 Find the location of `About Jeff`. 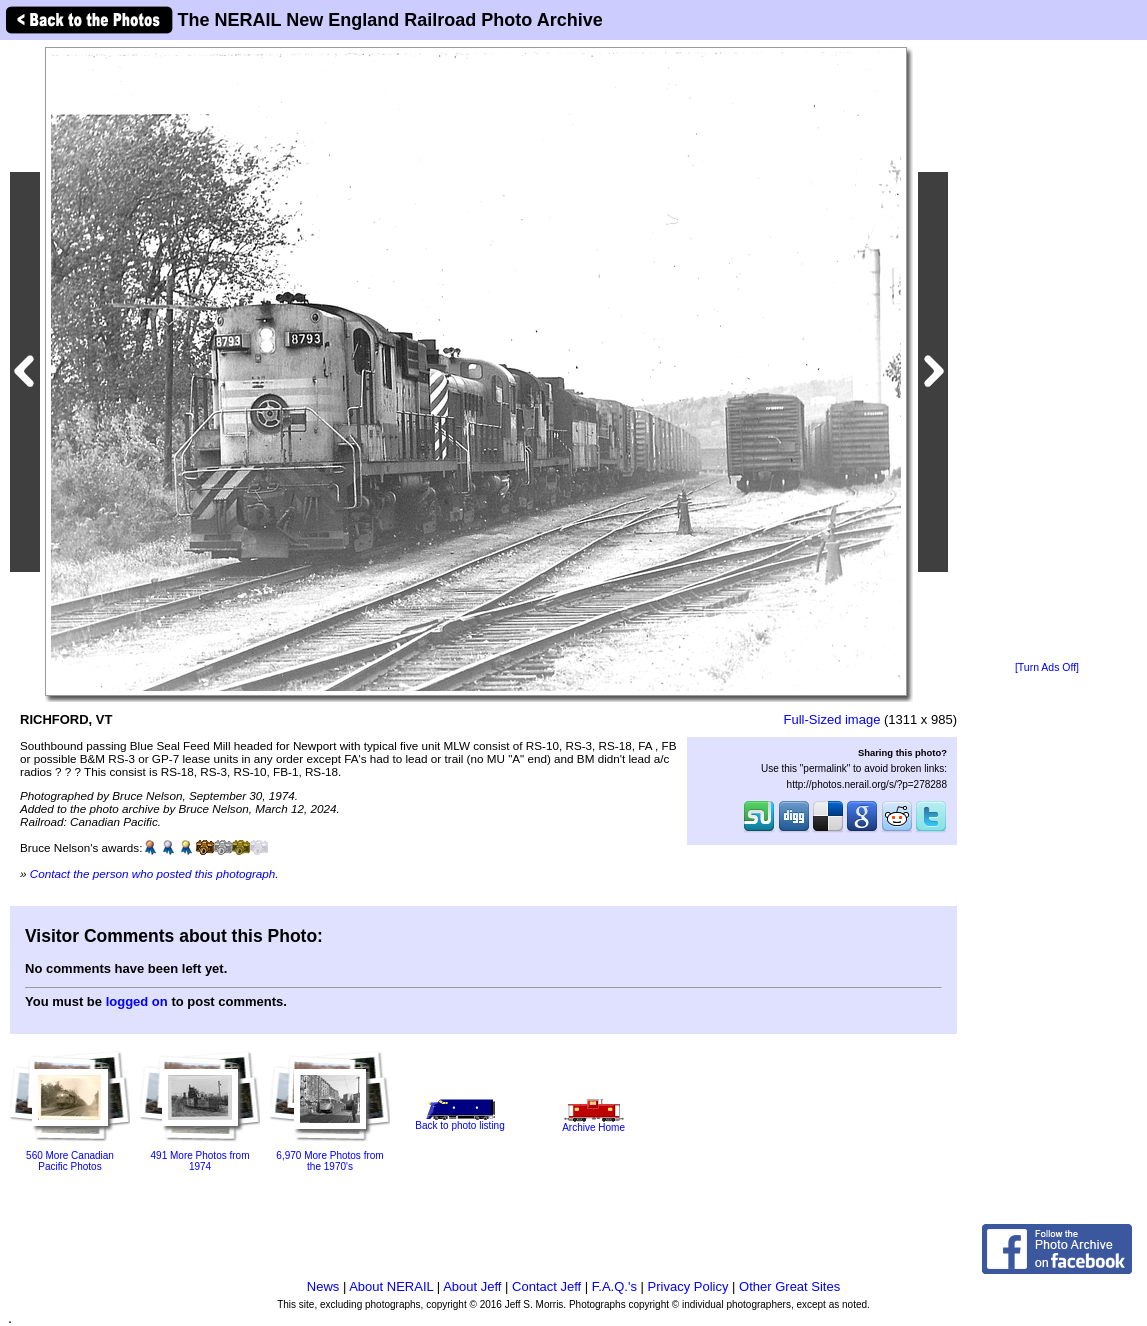

About Jeff is located at coordinates (472, 1286).